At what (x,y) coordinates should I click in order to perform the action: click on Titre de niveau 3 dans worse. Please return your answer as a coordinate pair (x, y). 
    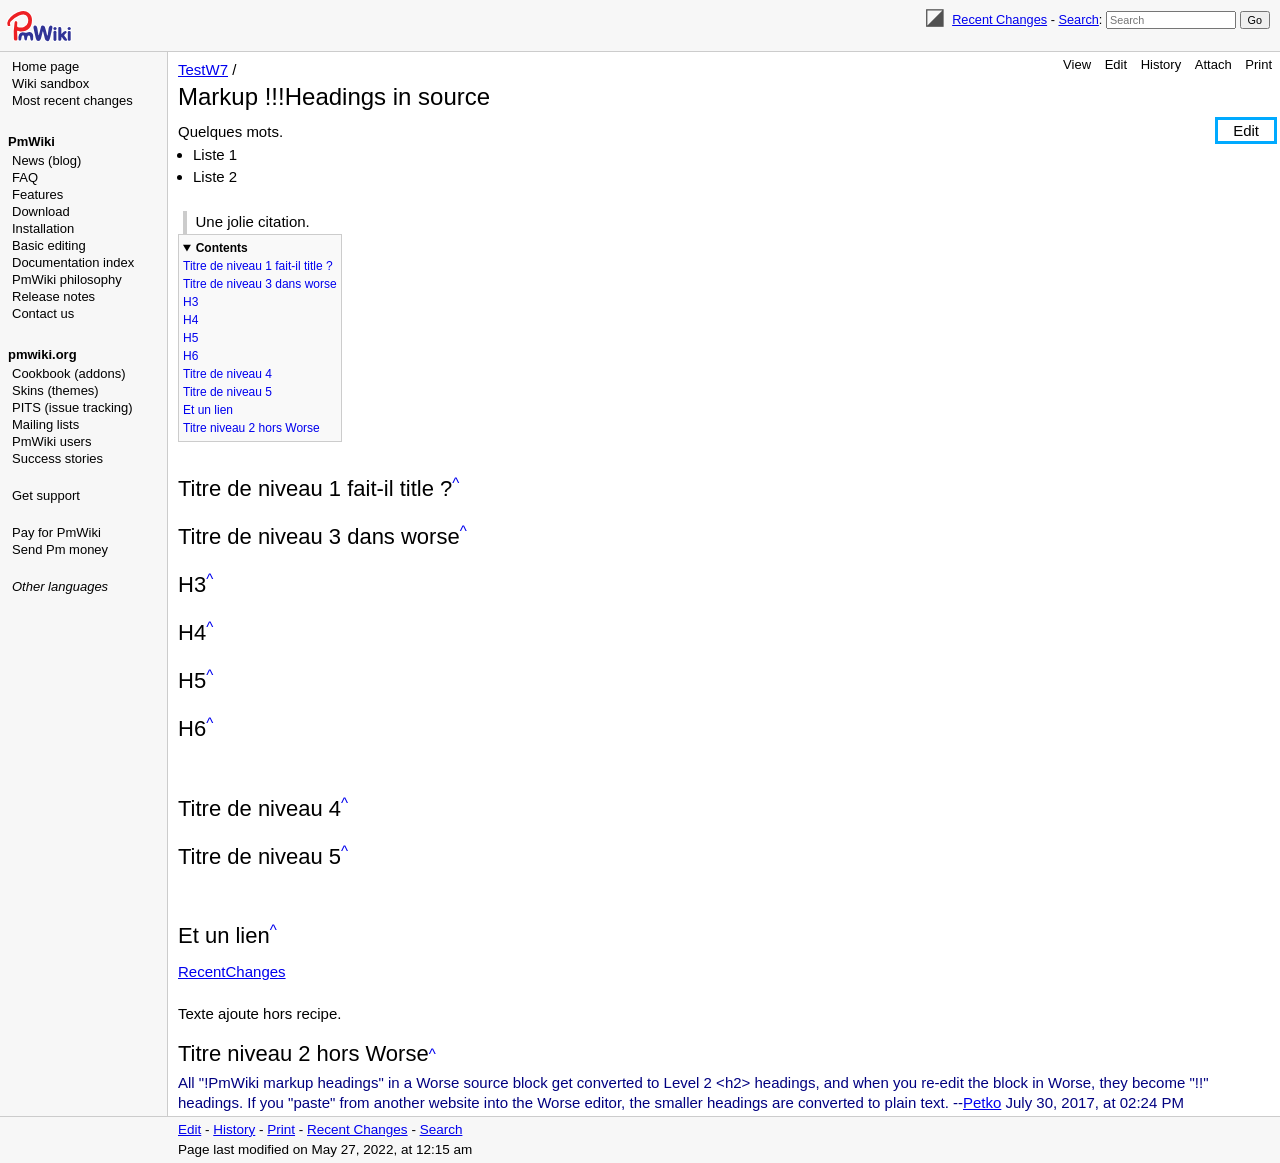
    Looking at the image, I should click on (260, 284).